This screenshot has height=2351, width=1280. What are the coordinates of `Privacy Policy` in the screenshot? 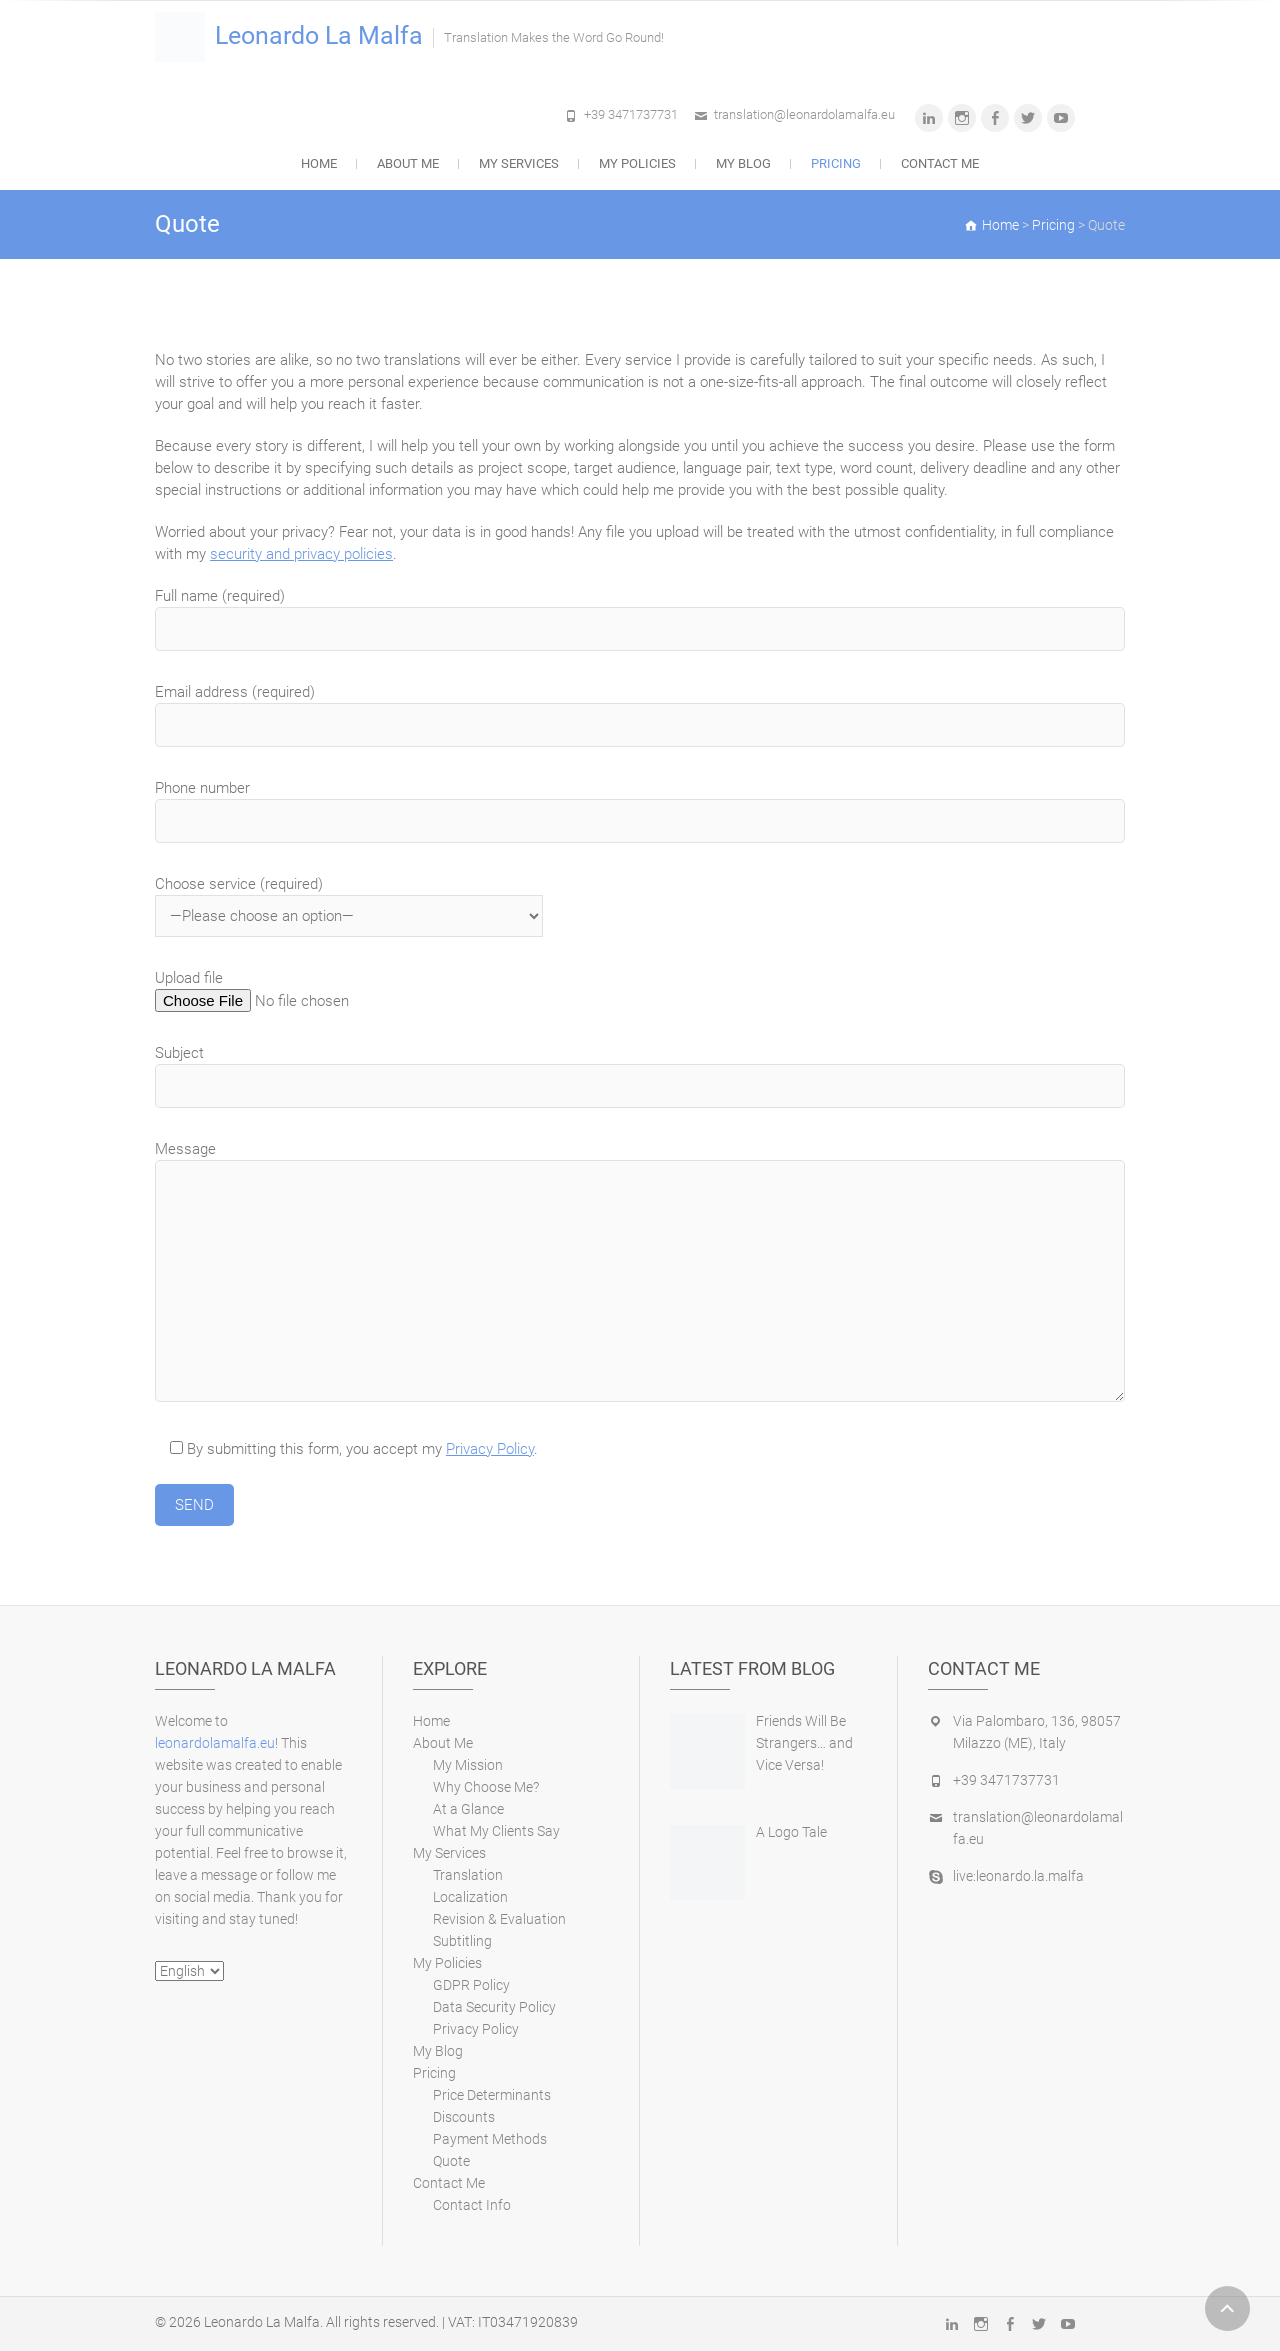 It's located at (490, 1449).